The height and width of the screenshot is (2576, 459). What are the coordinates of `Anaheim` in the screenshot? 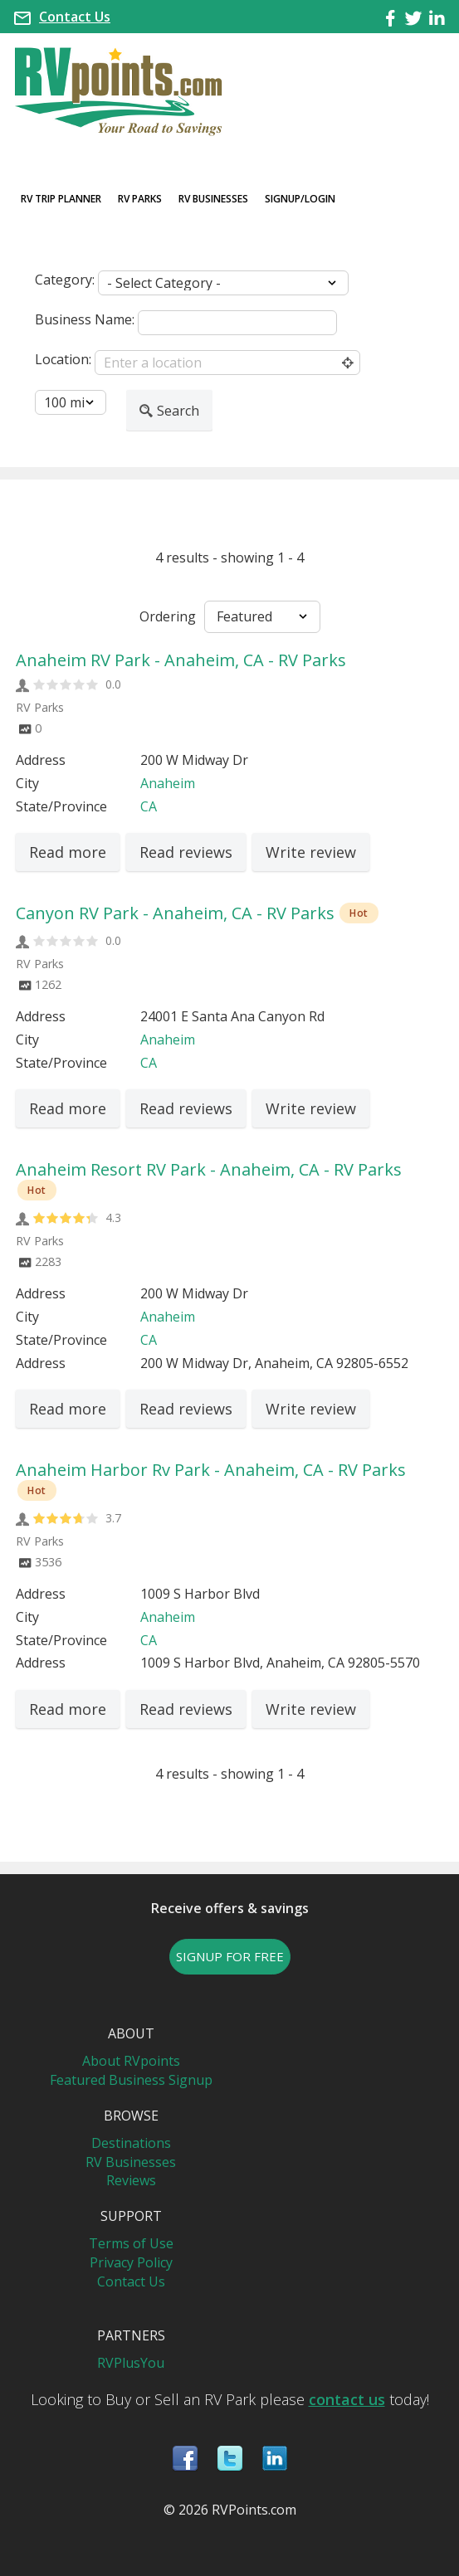 It's located at (167, 783).